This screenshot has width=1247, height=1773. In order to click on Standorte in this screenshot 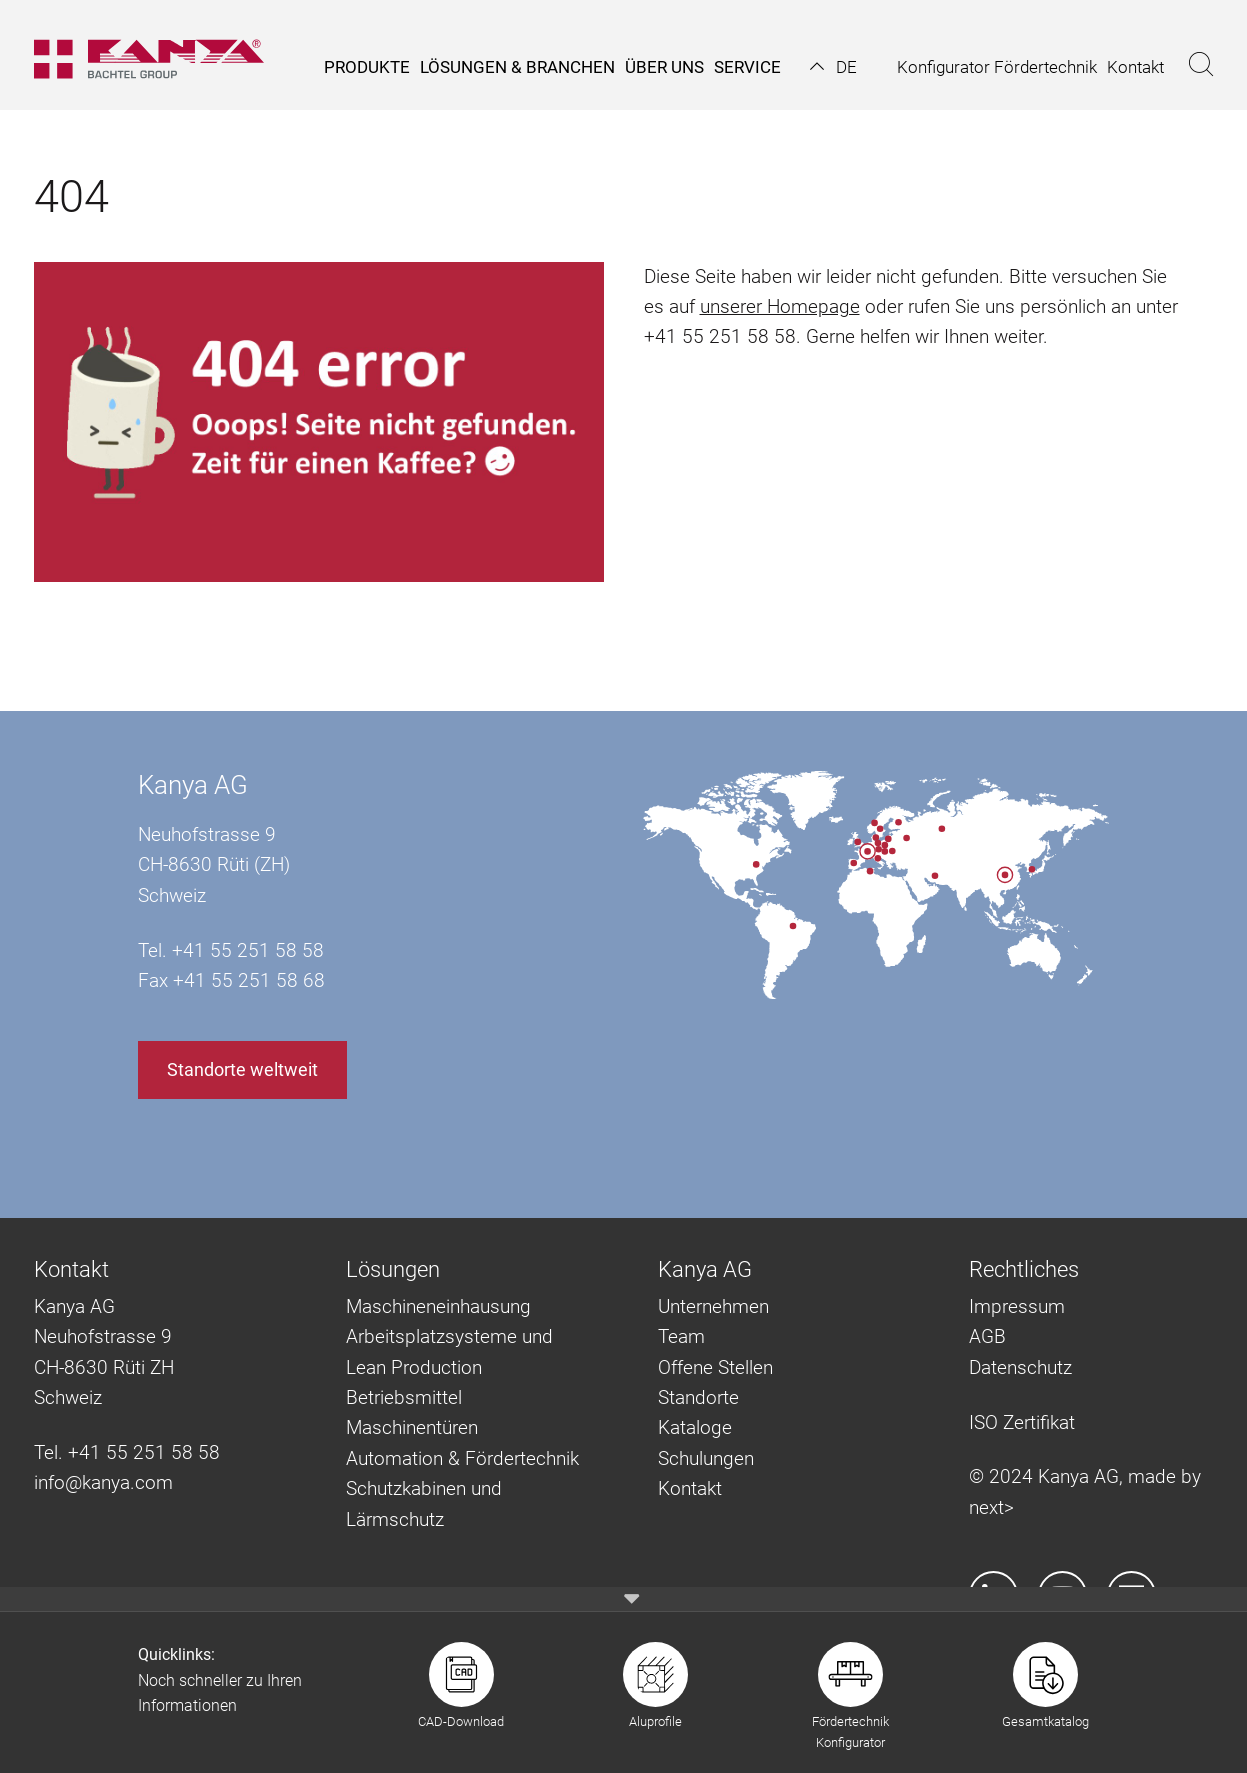, I will do `click(698, 1397)`.